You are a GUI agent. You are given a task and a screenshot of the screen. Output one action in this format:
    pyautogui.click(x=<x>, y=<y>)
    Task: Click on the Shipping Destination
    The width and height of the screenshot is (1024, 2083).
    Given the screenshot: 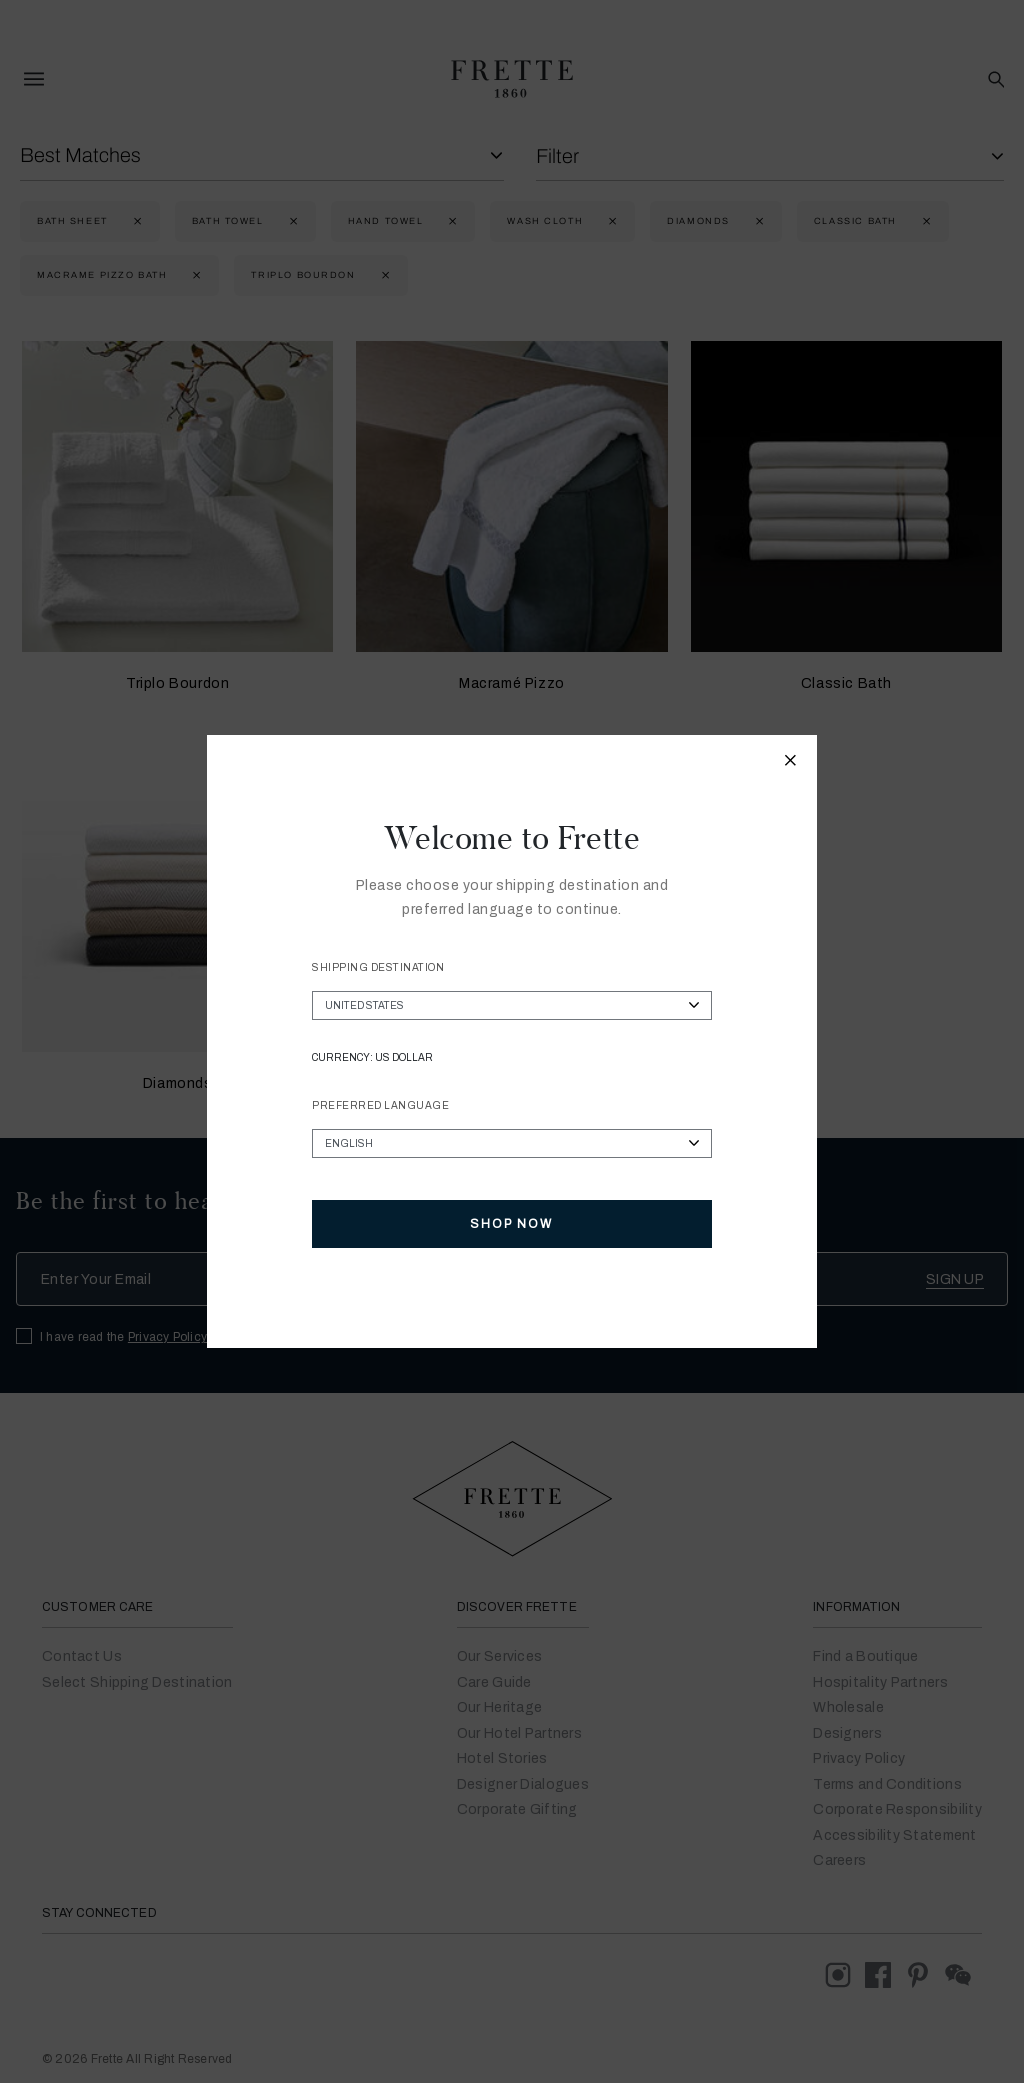 What is the action you would take?
    pyautogui.click(x=378, y=967)
    